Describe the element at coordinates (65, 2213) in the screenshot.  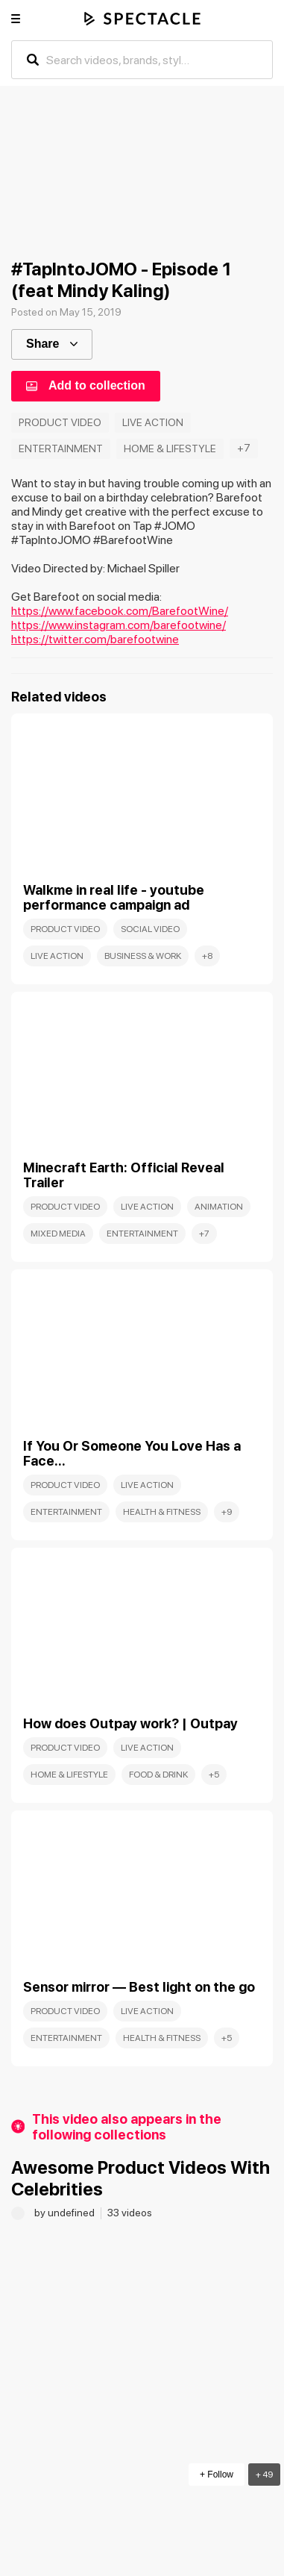
I see `by undefined` at that location.